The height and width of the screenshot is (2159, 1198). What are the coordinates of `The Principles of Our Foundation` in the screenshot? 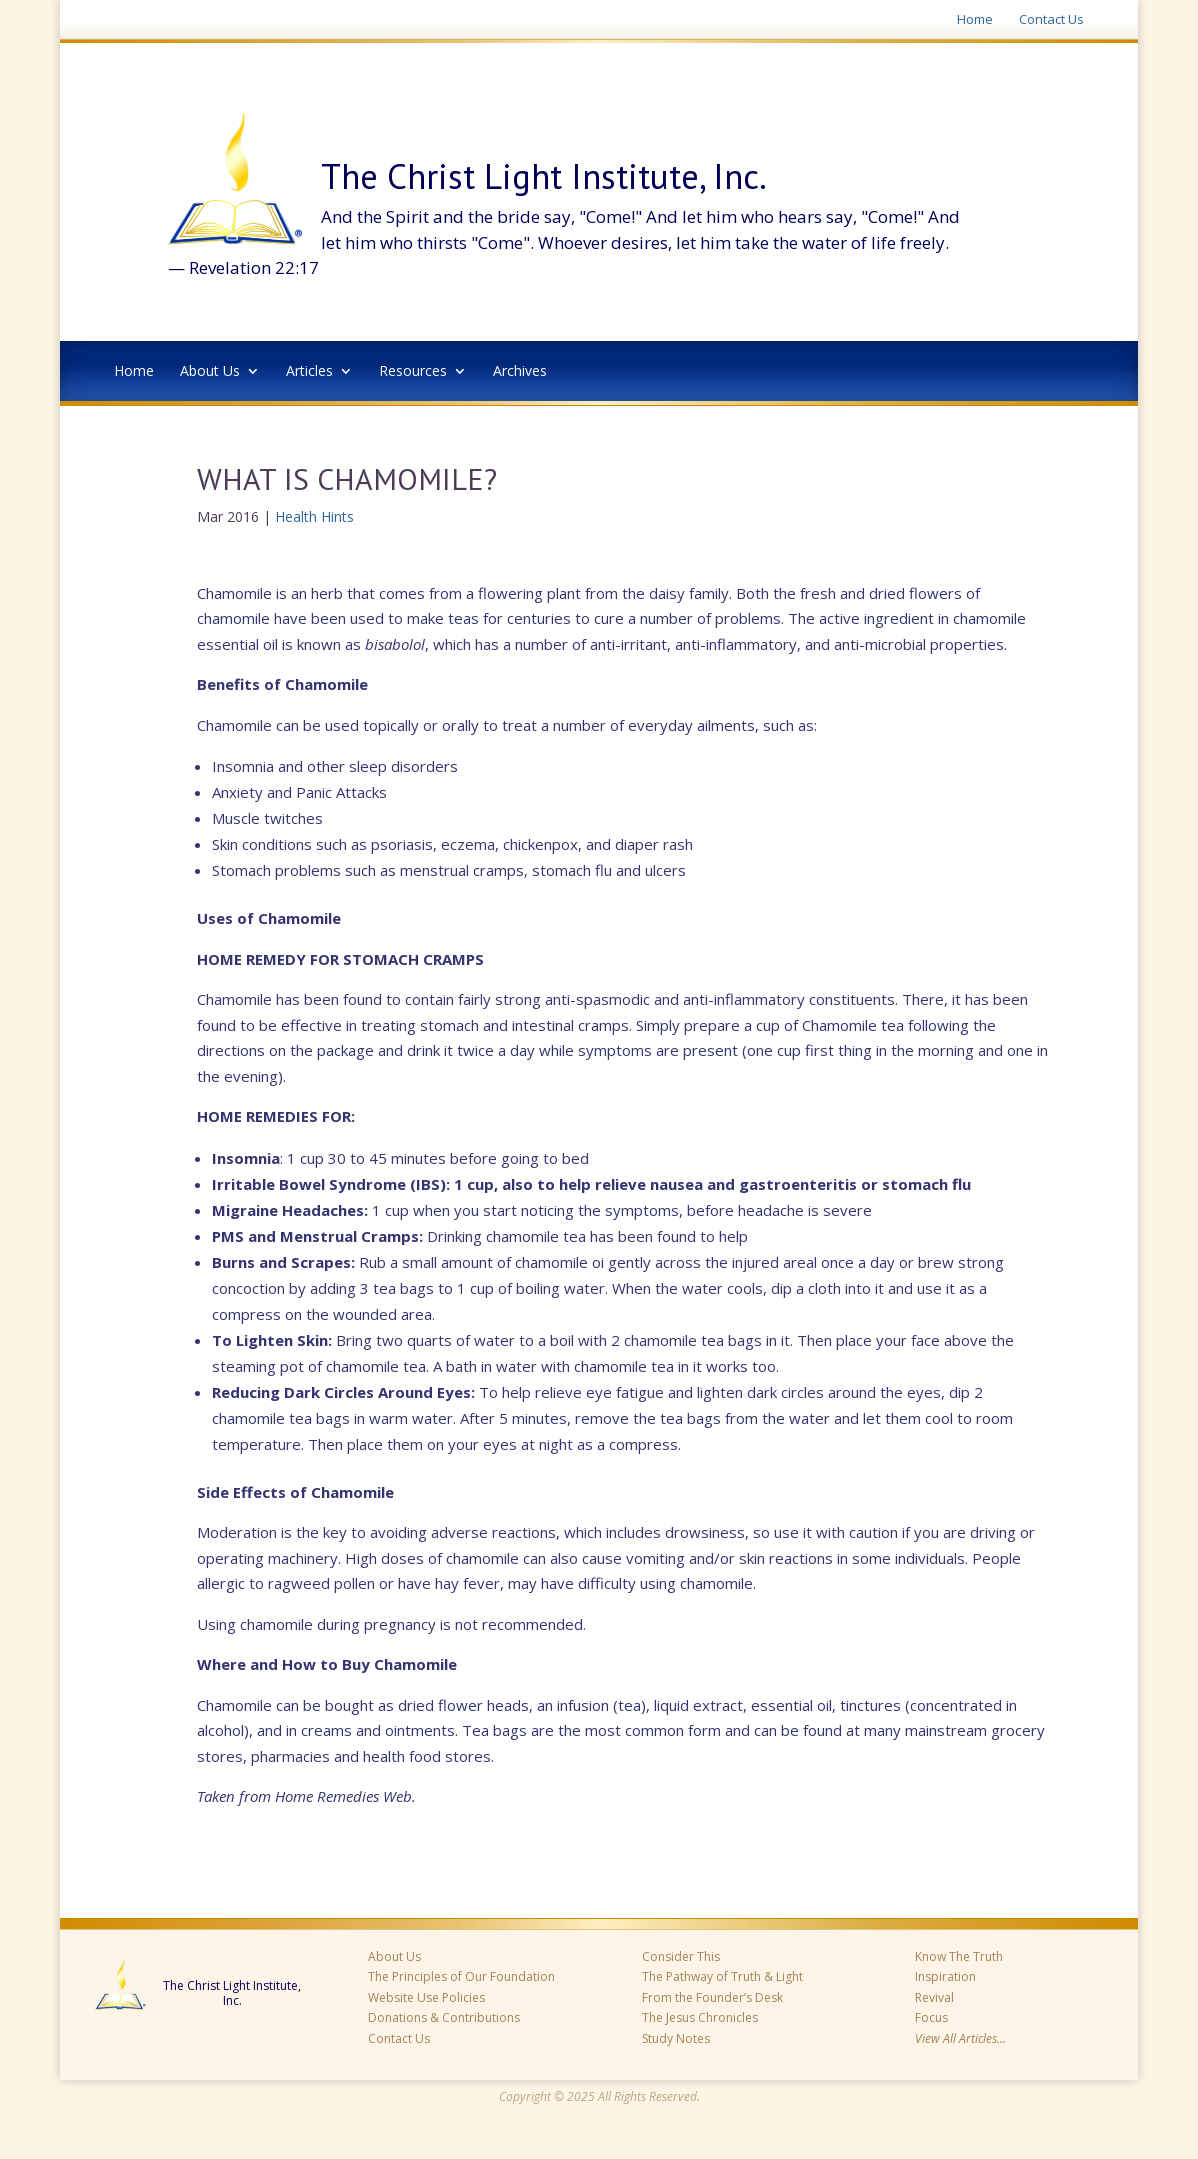 It's located at (461, 1976).